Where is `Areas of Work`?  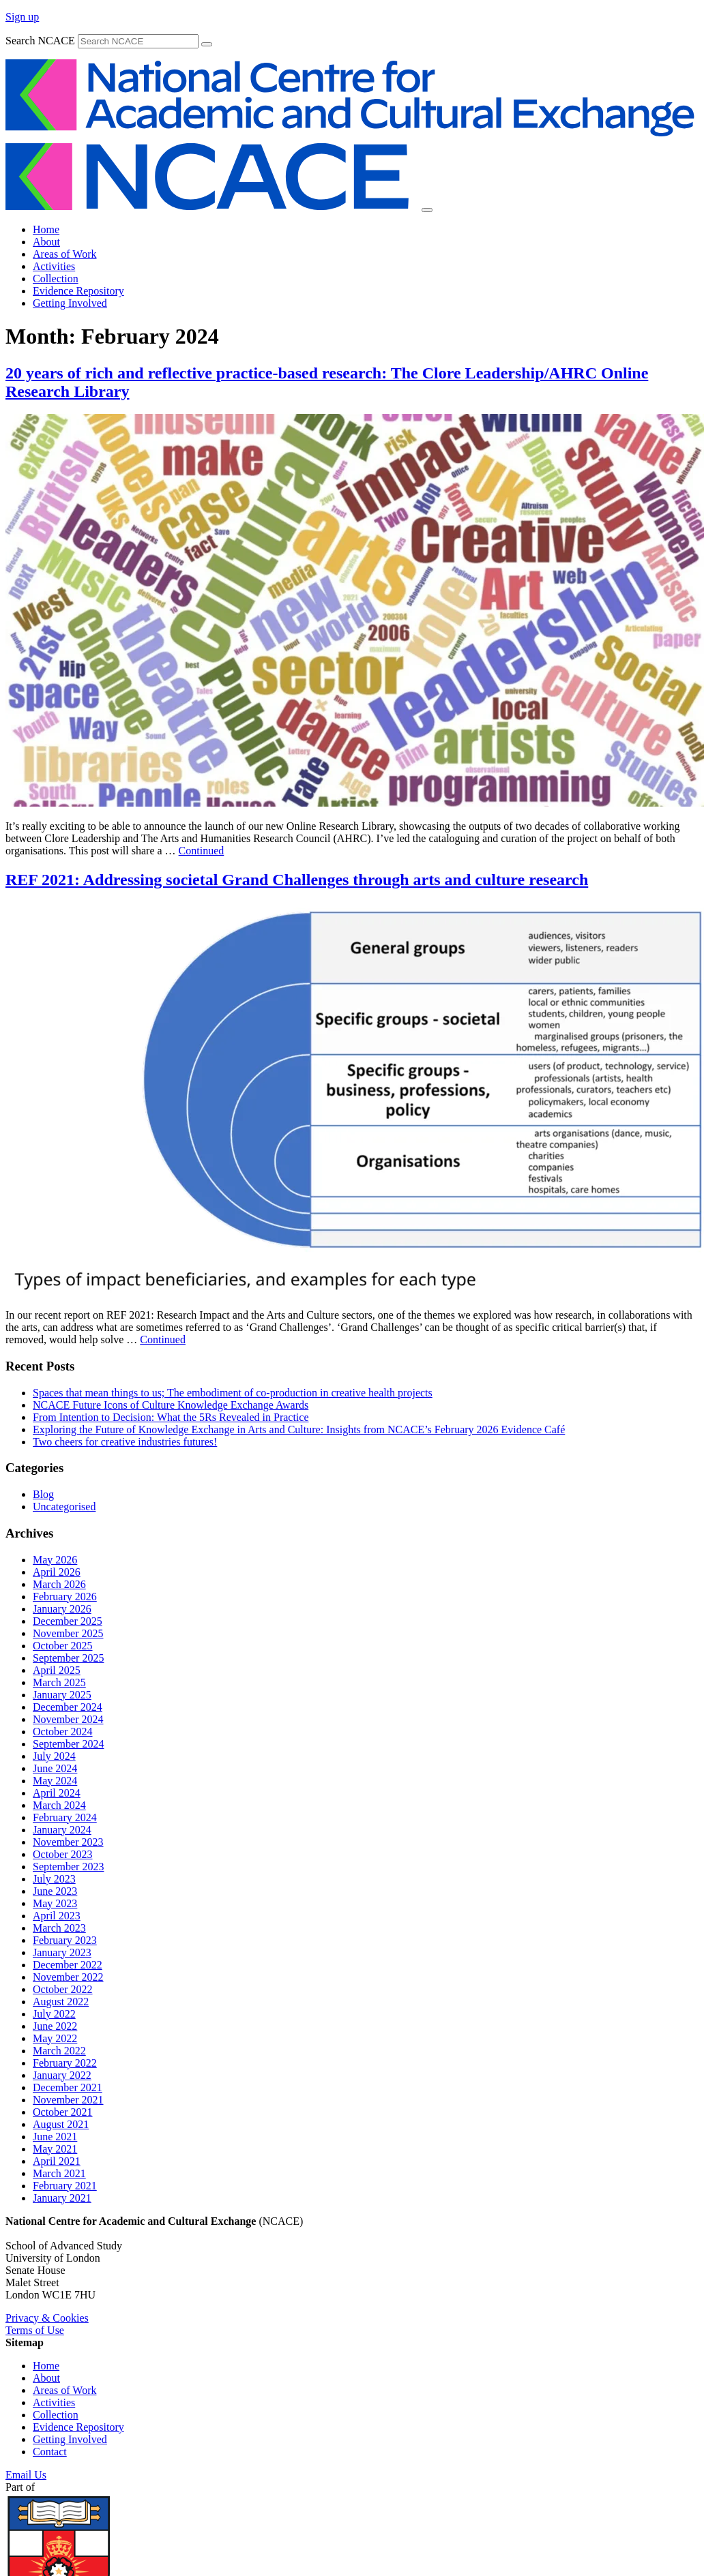 Areas of Work is located at coordinates (65, 254).